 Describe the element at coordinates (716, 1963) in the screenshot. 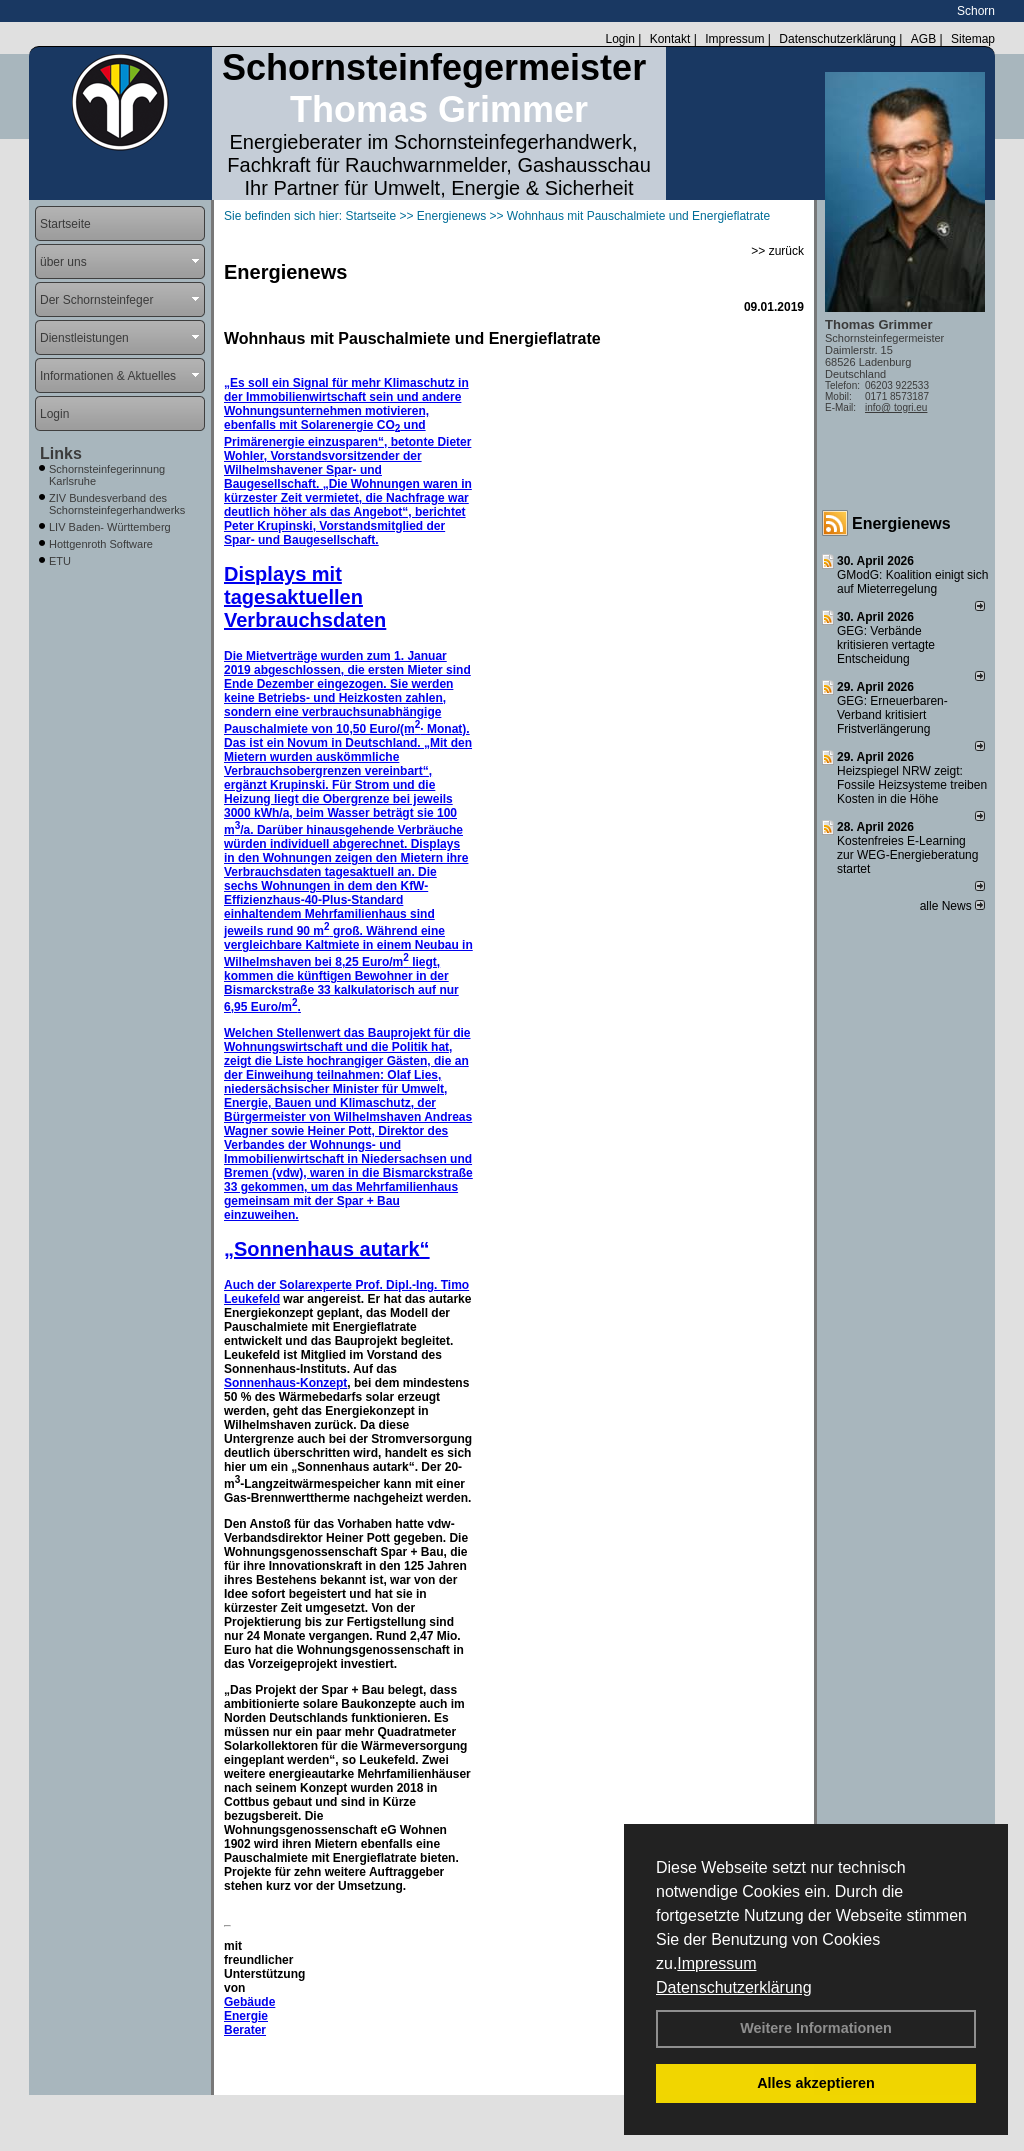

I see `Impressum` at that location.